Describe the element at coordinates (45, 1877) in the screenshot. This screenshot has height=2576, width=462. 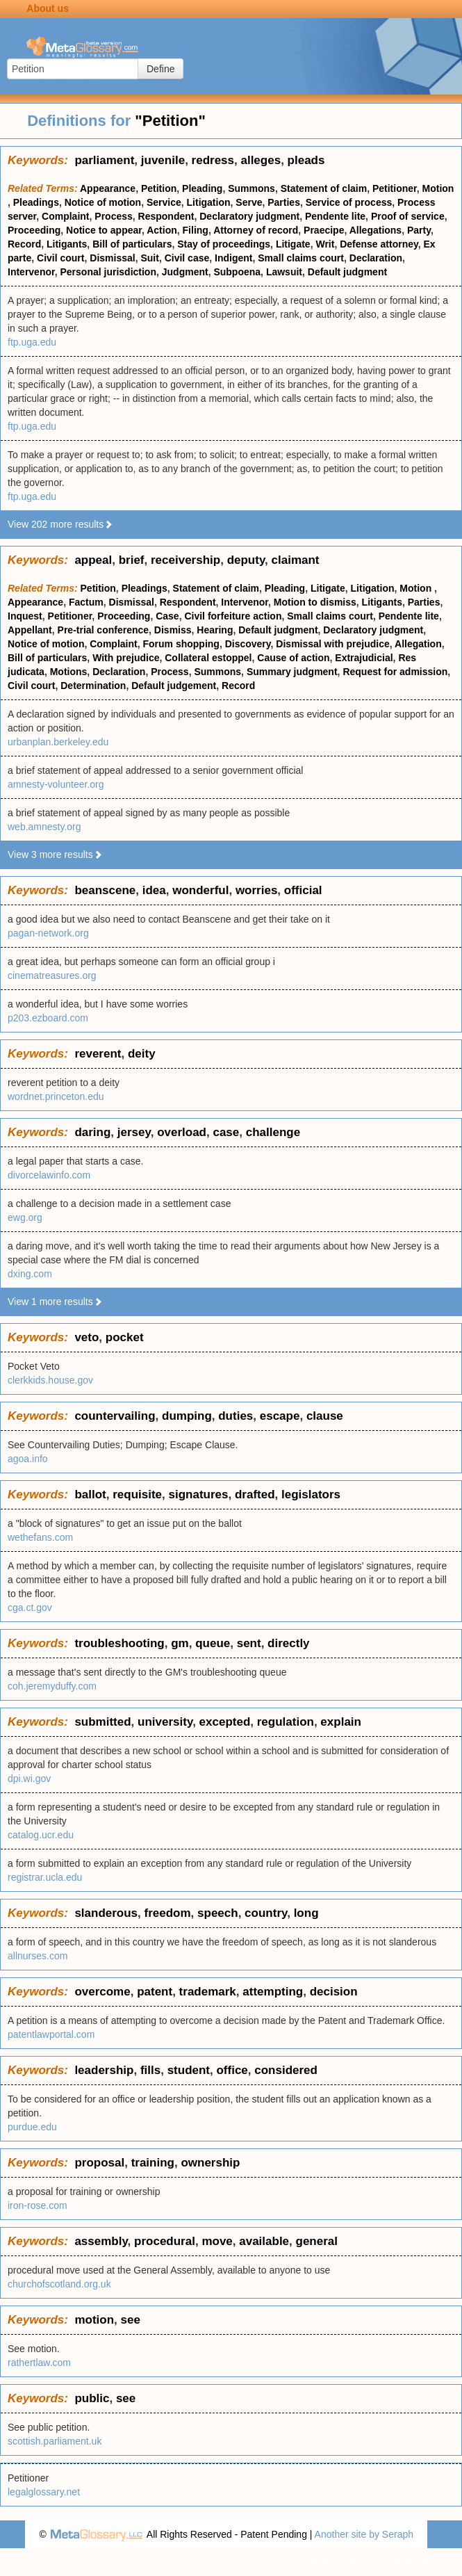
I see `registrar.ucla.edu` at that location.